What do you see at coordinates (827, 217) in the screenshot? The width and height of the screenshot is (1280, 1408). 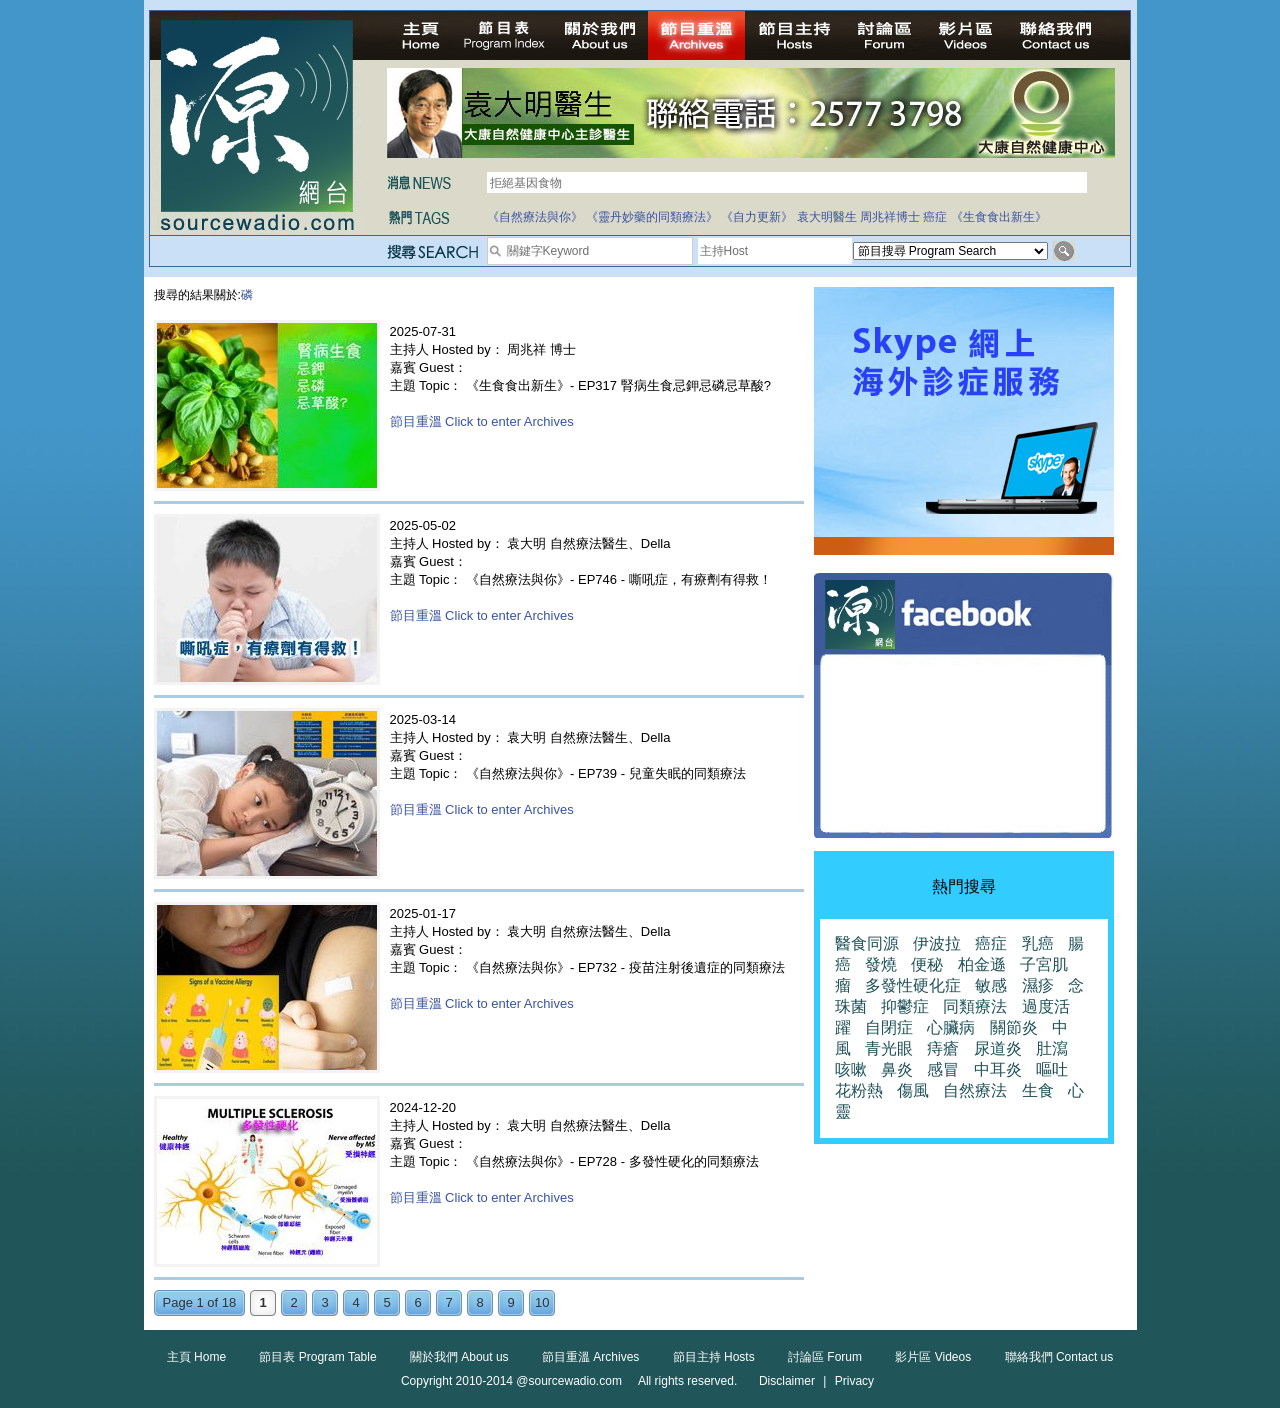 I see `袁大明醫生` at bounding box center [827, 217].